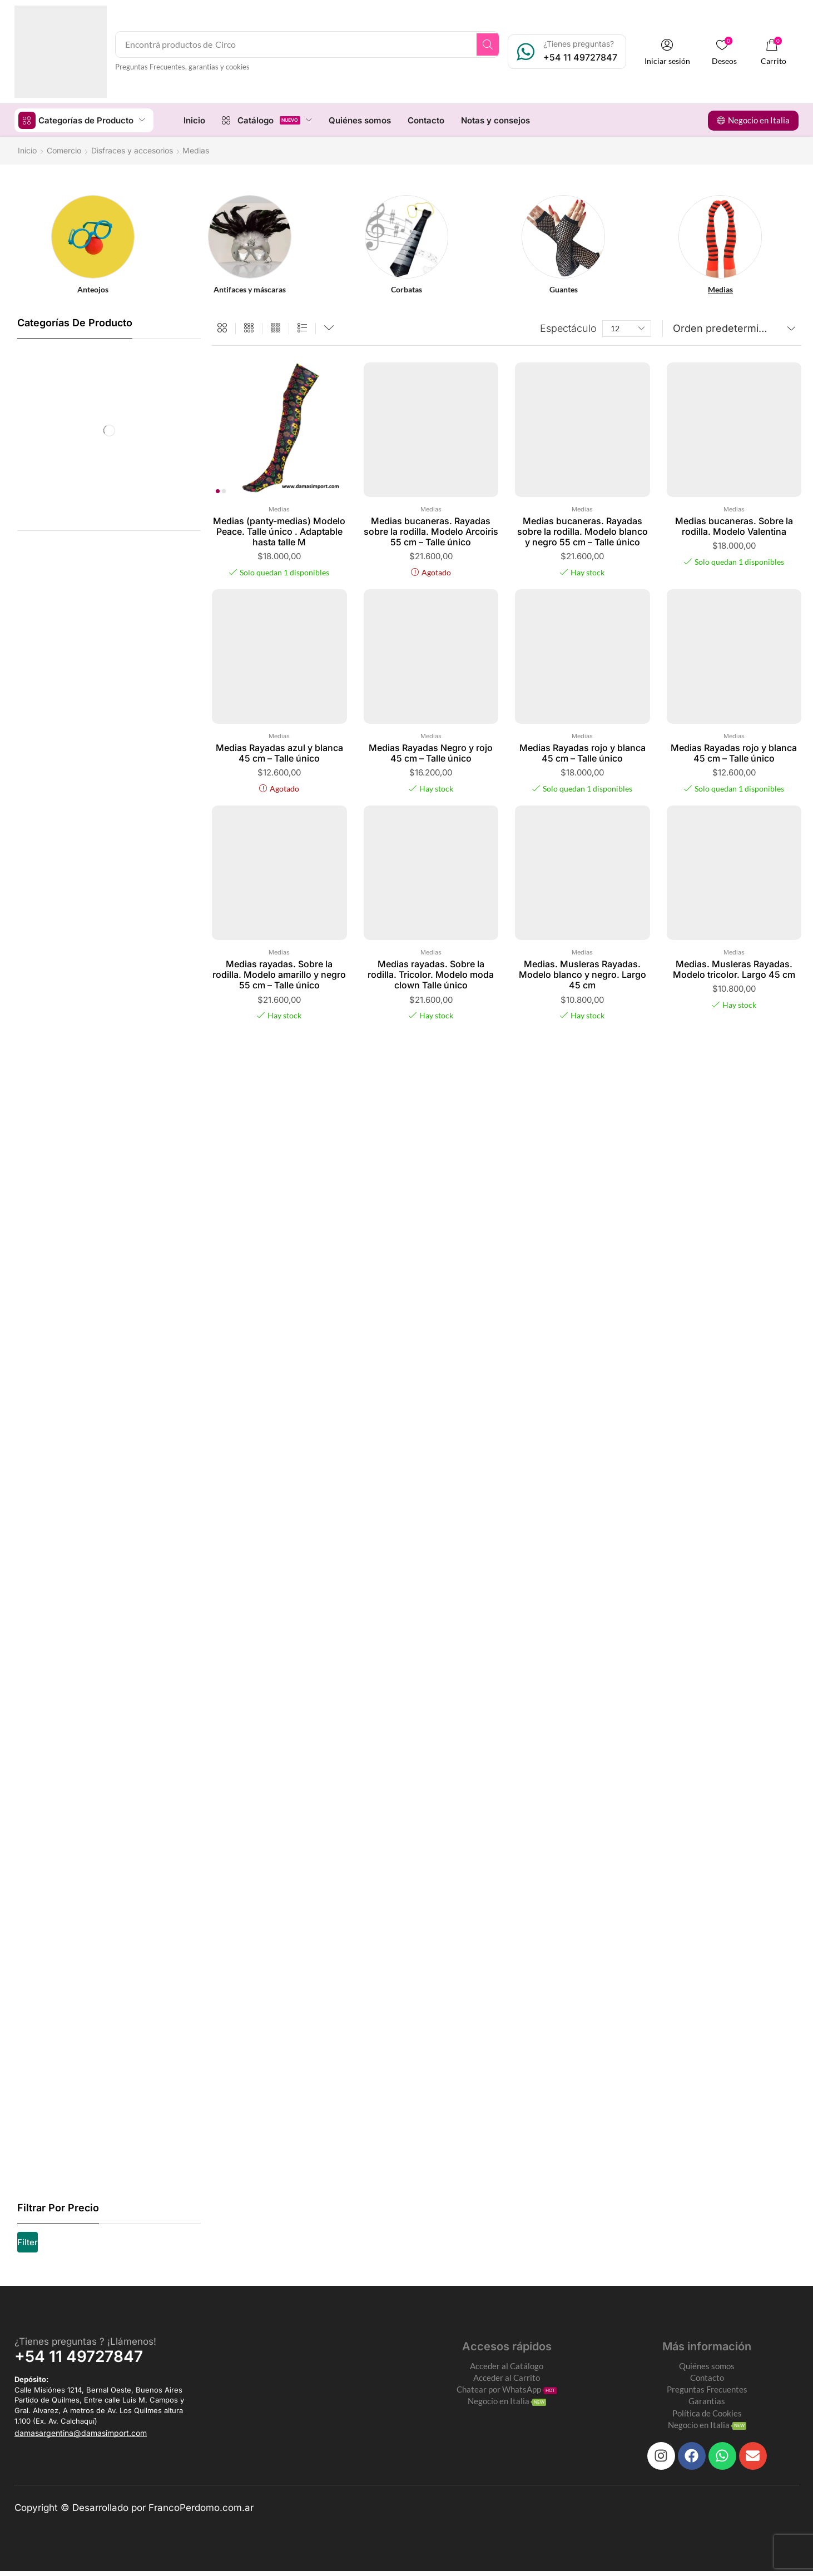  Describe the element at coordinates (582, 531) in the screenshot. I see `Medias bucaneras. Rayadas sobre la rodilla. Modelo blanco y negro 55 cm – Talle único` at that location.